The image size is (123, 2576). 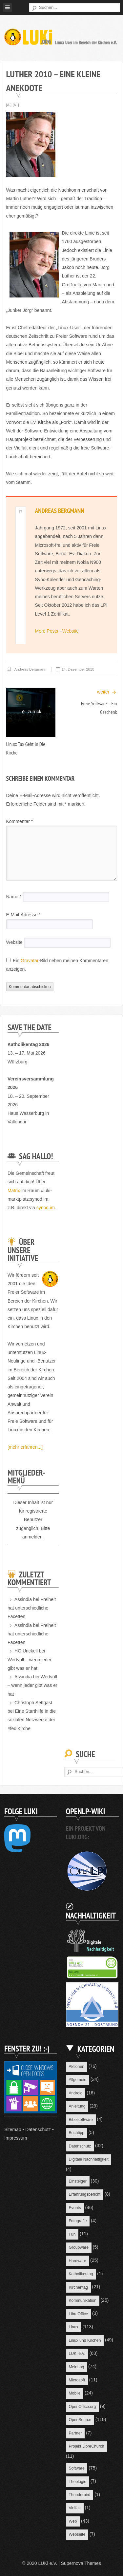 I want to click on Digitale Nachhaltigkeit, so click(x=88, y=2159).